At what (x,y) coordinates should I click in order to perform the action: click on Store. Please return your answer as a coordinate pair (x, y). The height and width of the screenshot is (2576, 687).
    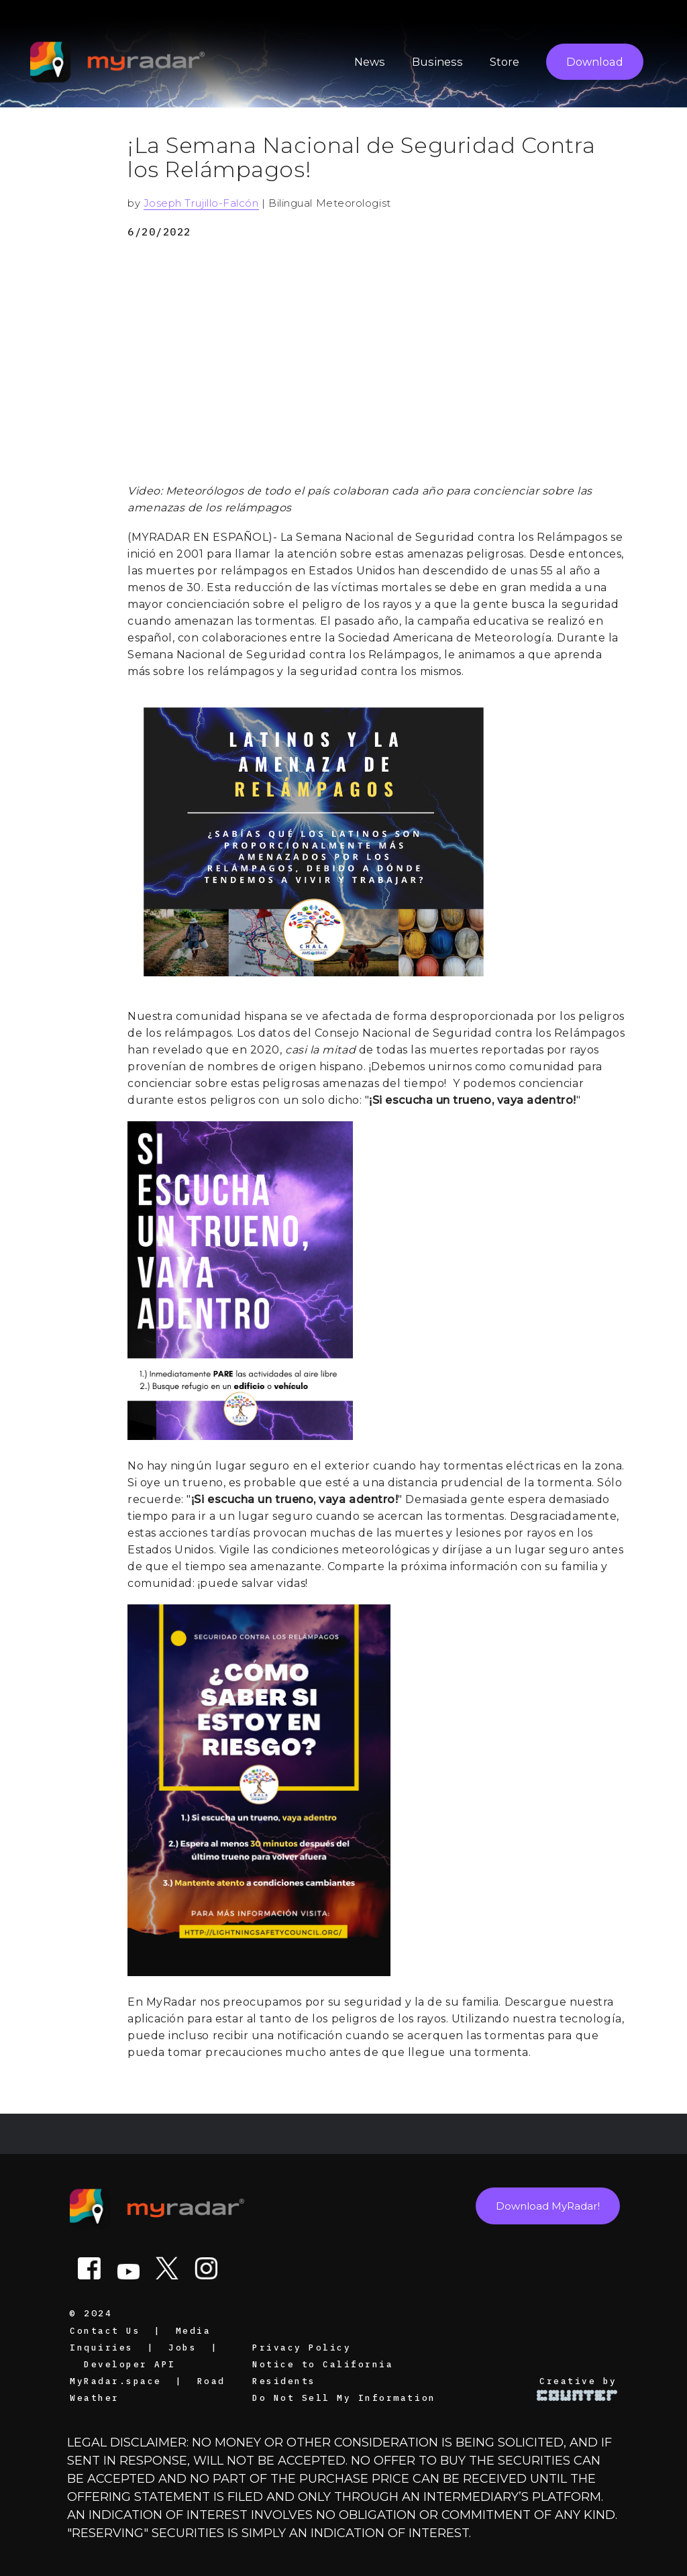
    Looking at the image, I should click on (504, 61).